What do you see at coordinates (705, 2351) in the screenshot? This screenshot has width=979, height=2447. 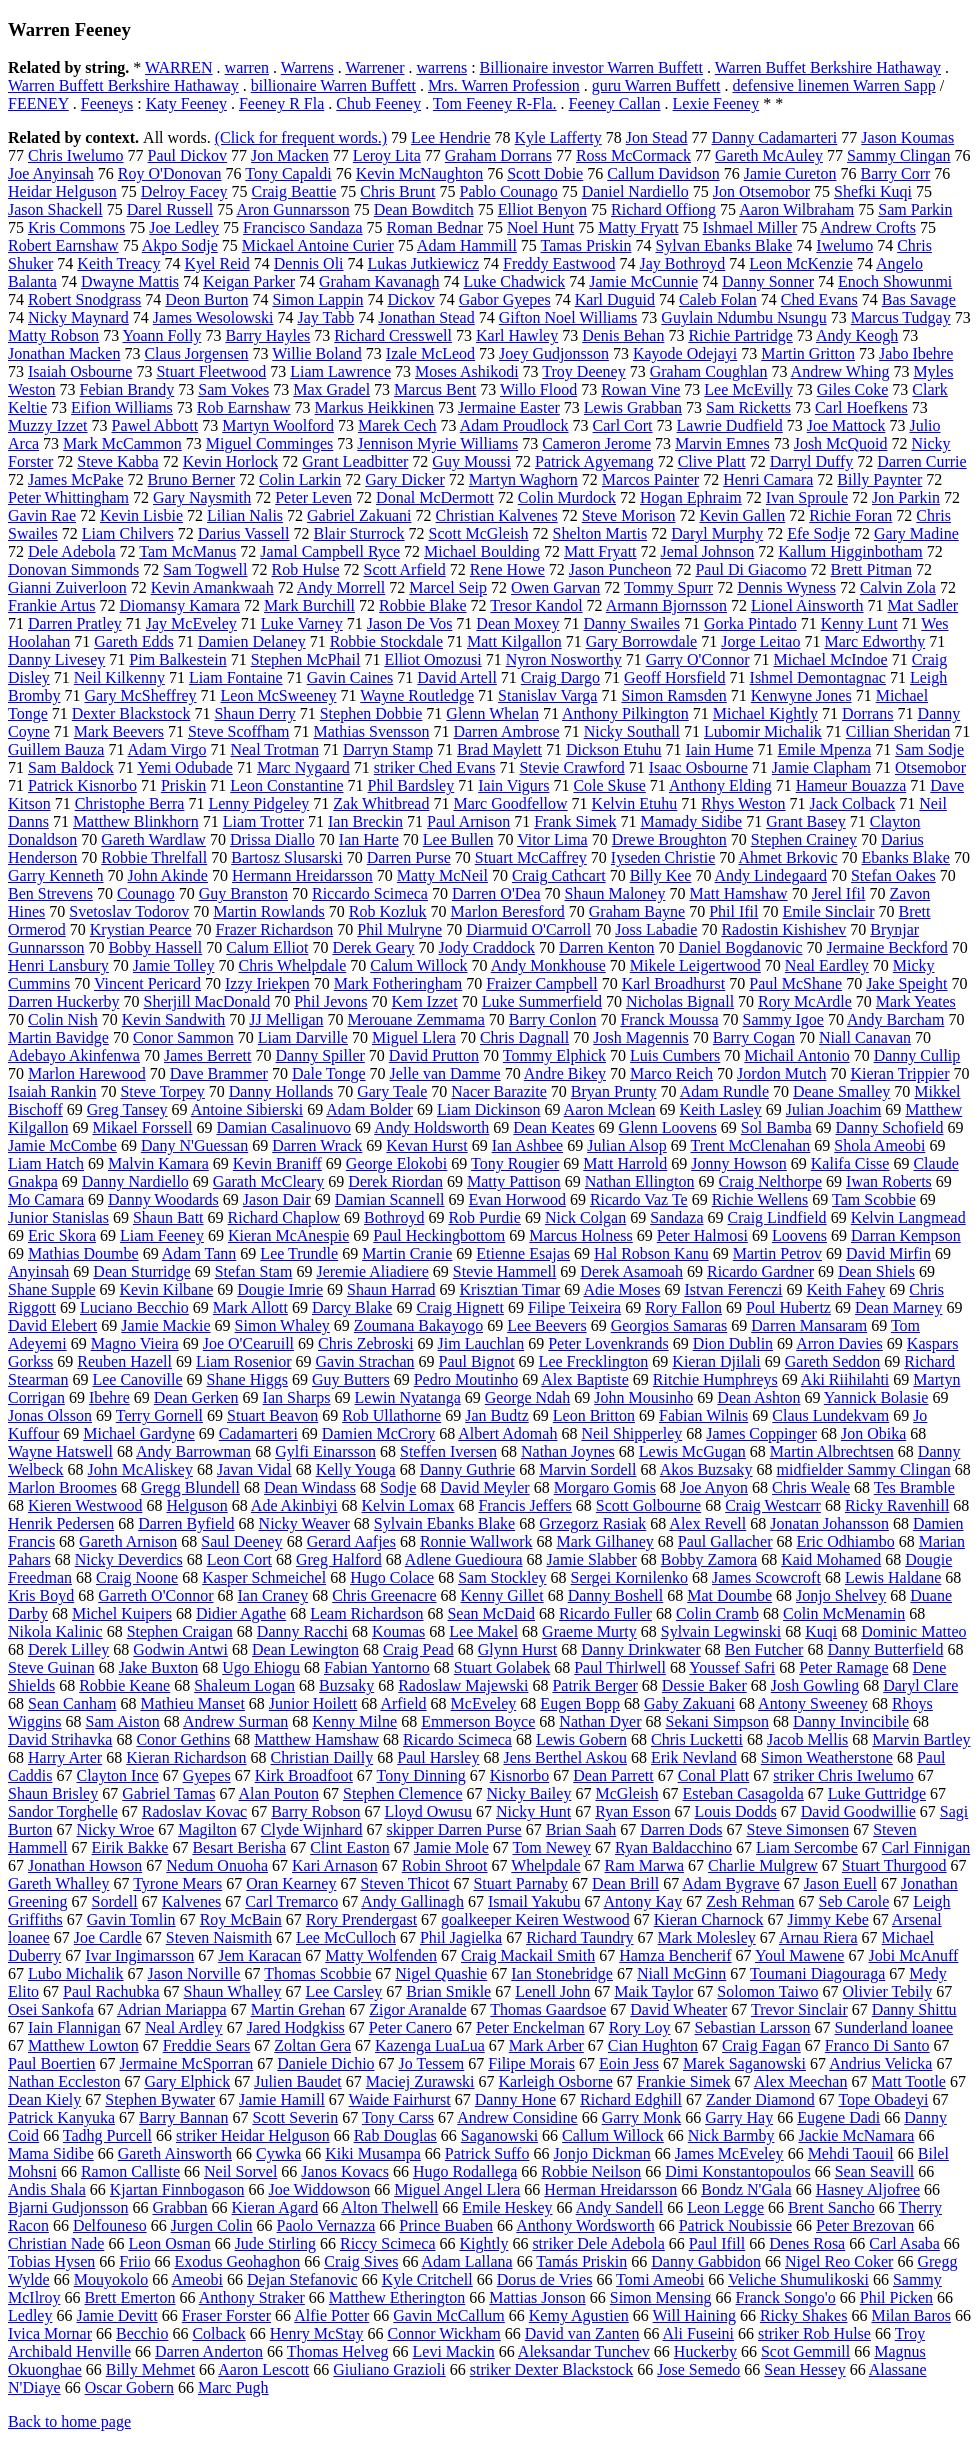 I see `Huckerby` at bounding box center [705, 2351].